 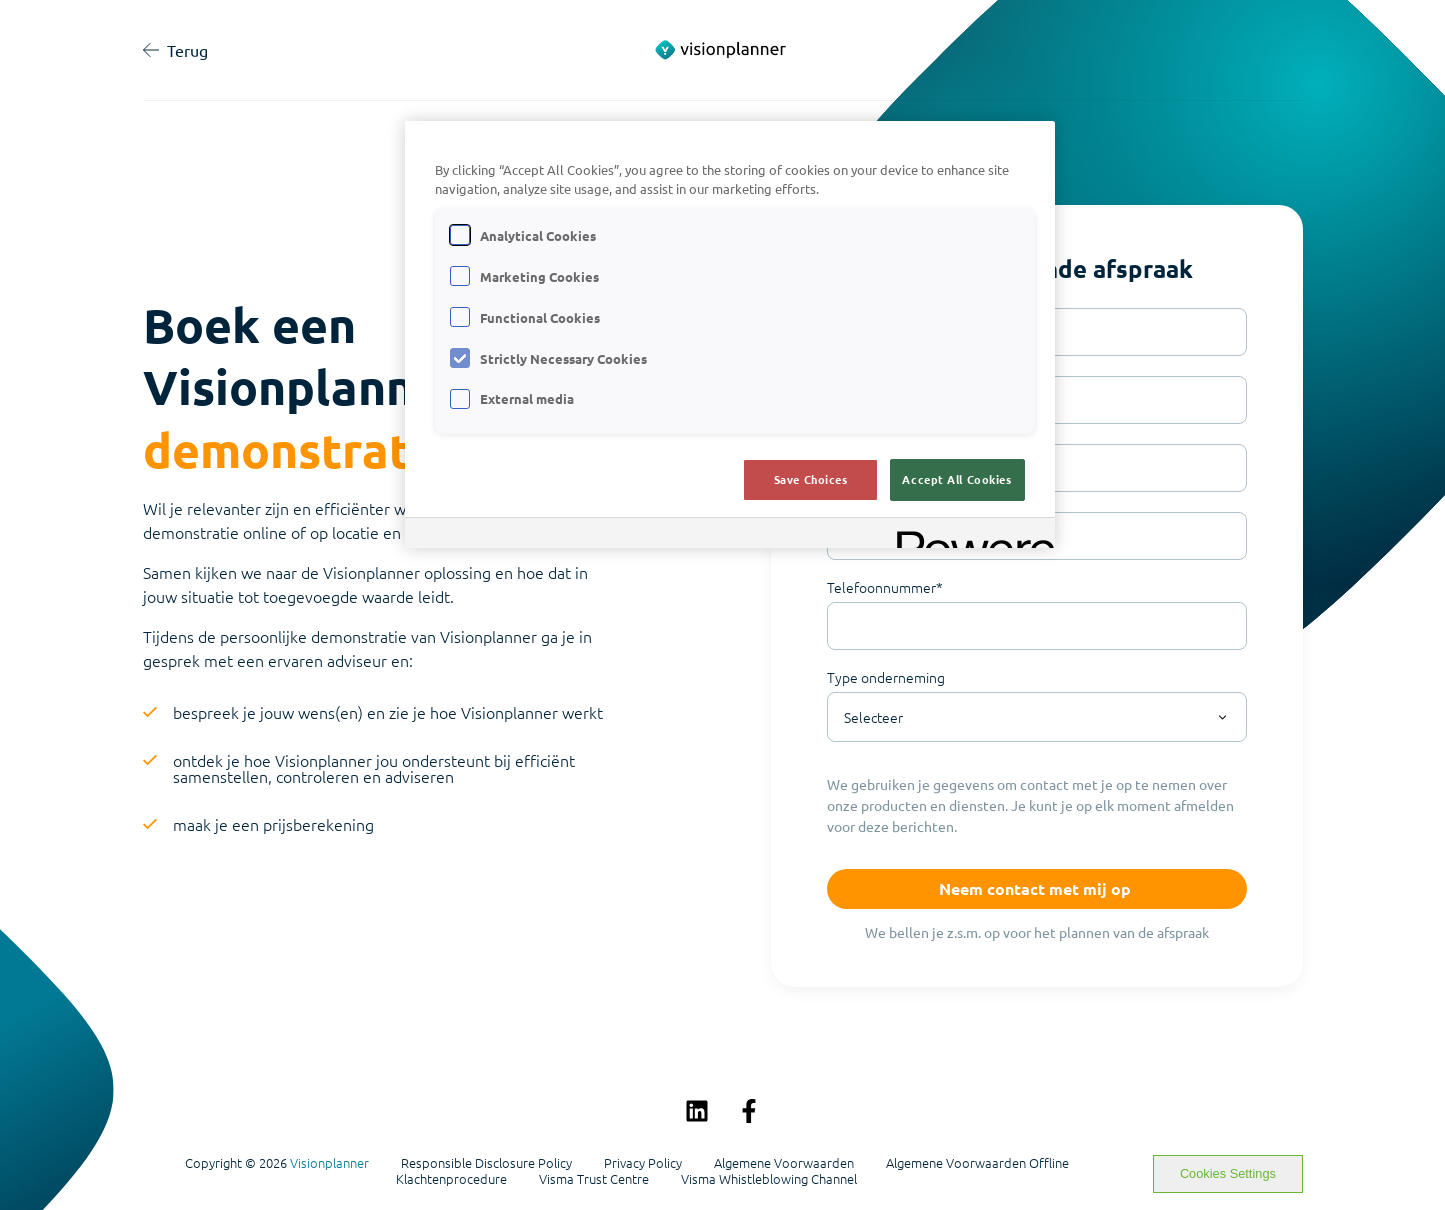 I want to click on Visma Whistleblowing Channel, so click(x=769, y=1179).